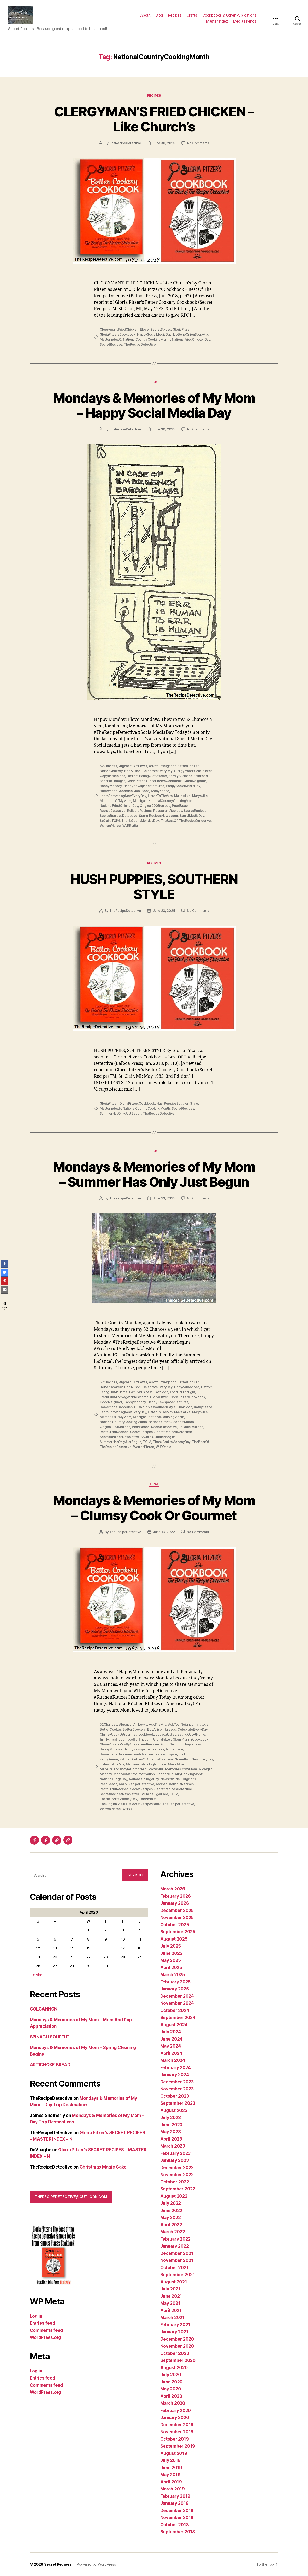  Describe the element at coordinates (177, 2274) in the screenshot. I see `September 2021` at that location.